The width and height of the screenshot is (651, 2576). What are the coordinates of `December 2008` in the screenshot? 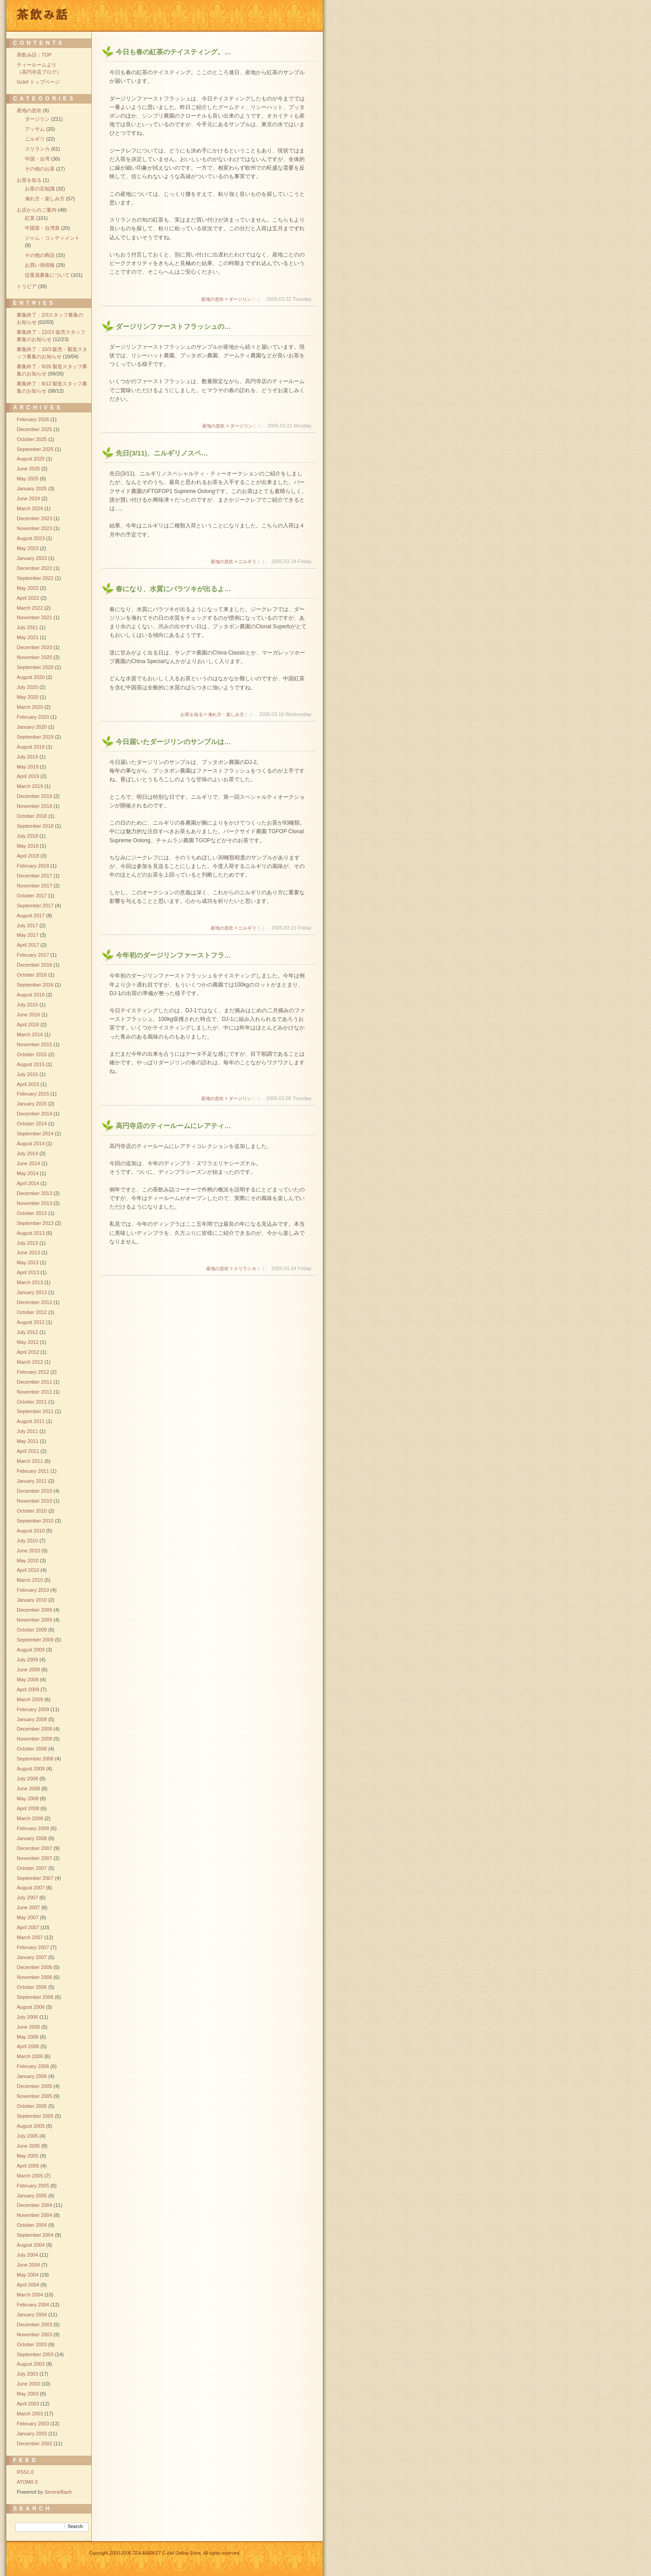 It's located at (34, 1729).